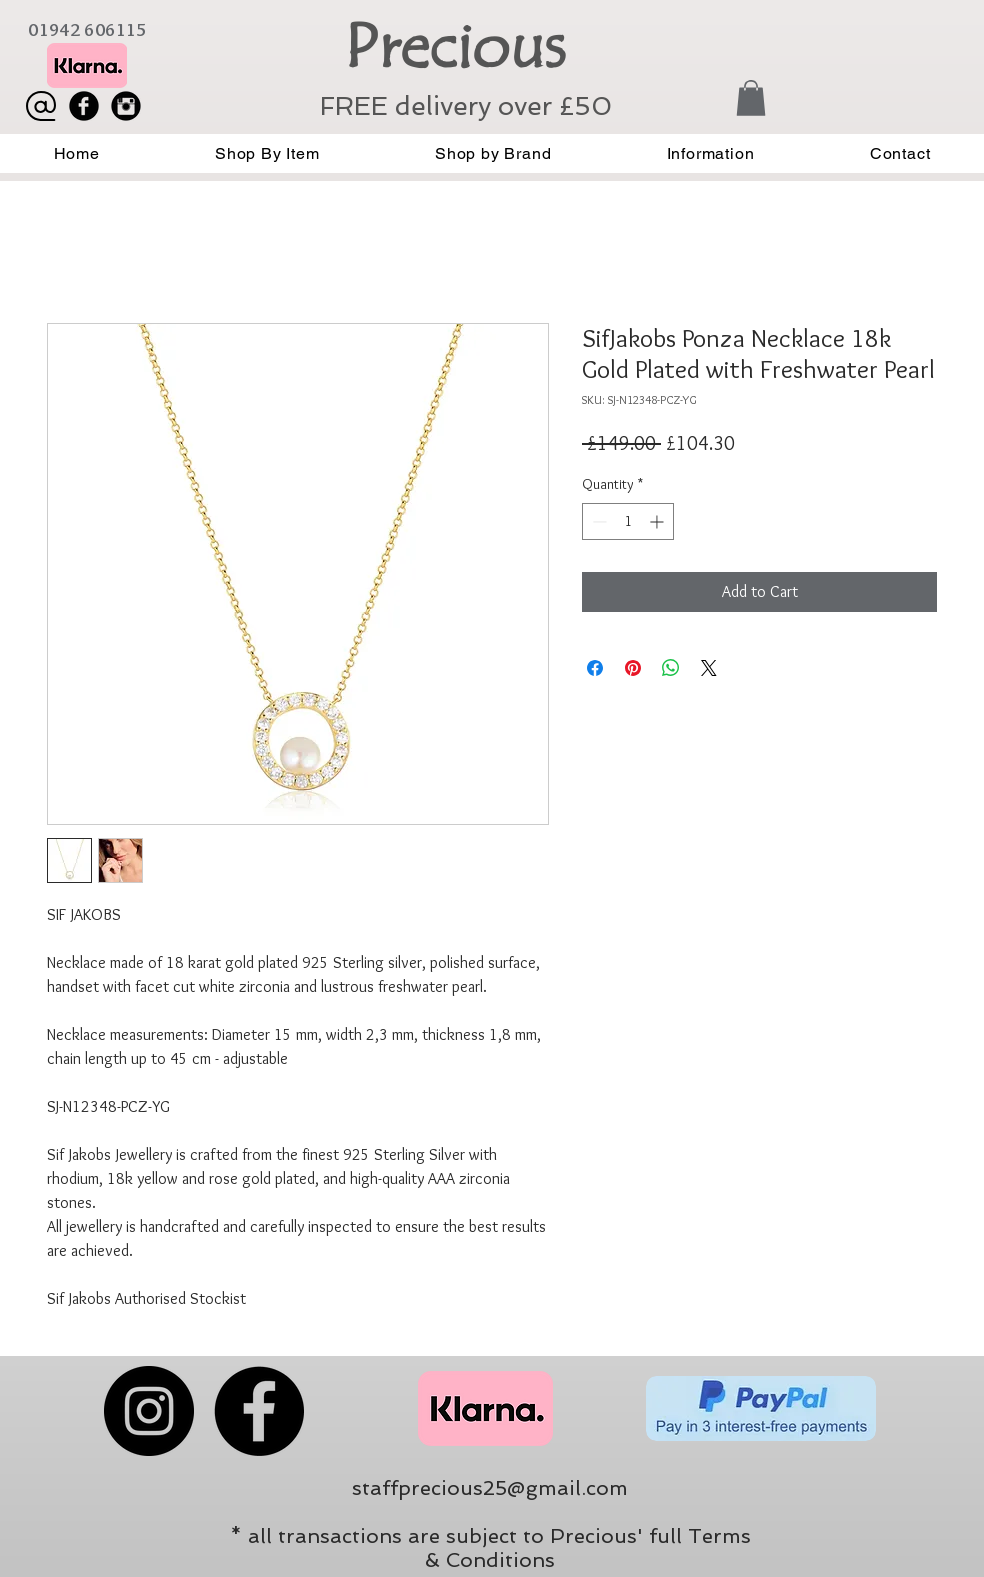  What do you see at coordinates (490, 1488) in the screenshot?
I see `staffprecious25@gmail.com` at bounding box center [490, 1488].